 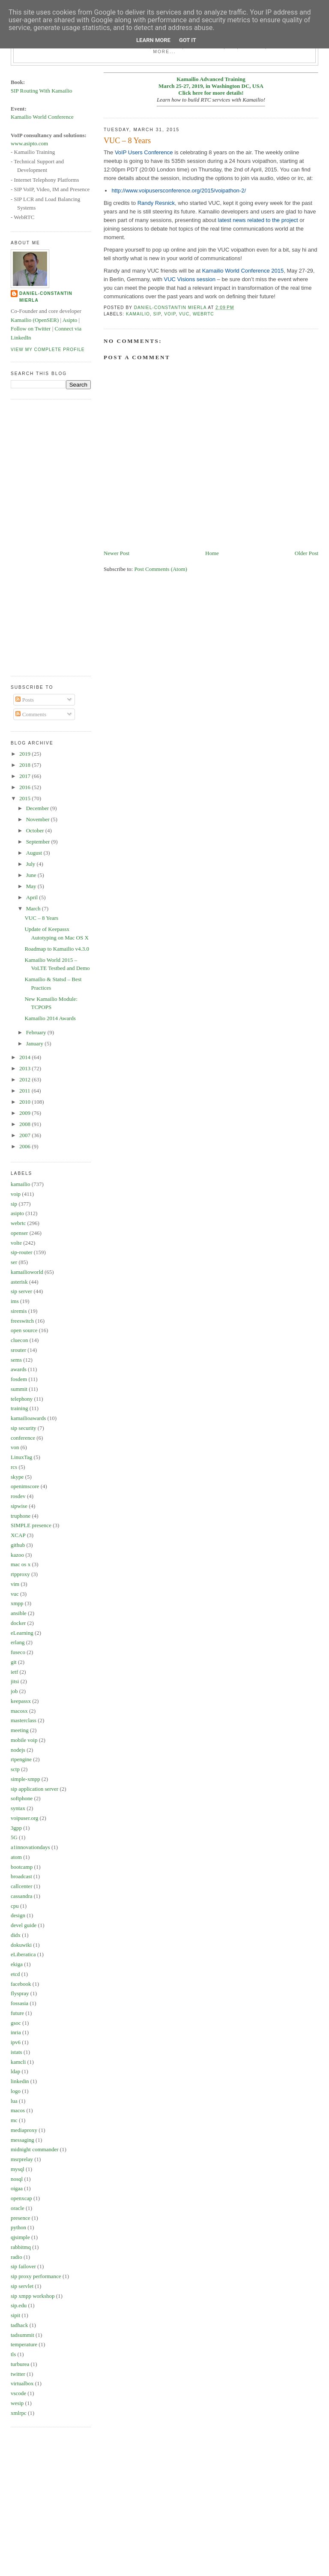 I want to click on fossasia, so click(x=19, y=2003).